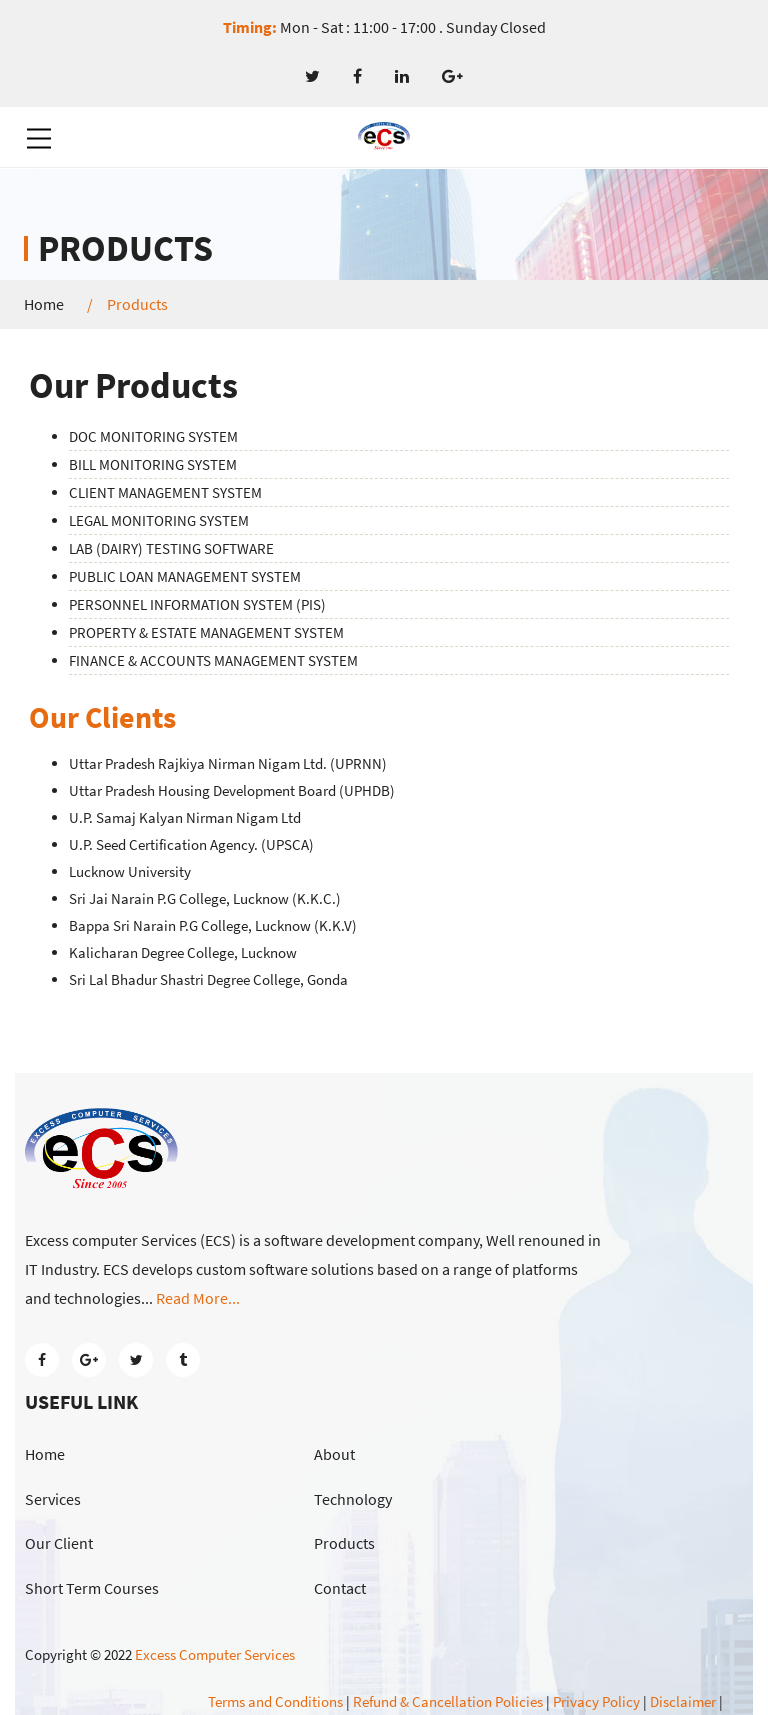  I want to click on Excess Computer Services, so click(215, 1654).